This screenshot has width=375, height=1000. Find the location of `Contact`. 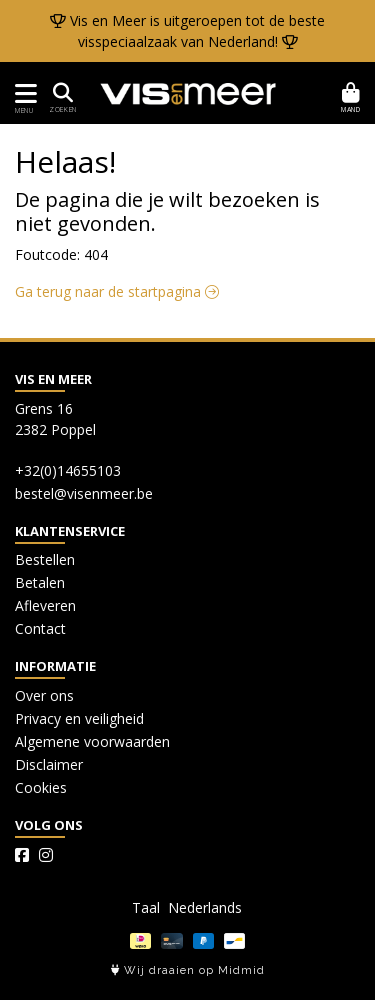

Contact is located at coordinates (40, 628).